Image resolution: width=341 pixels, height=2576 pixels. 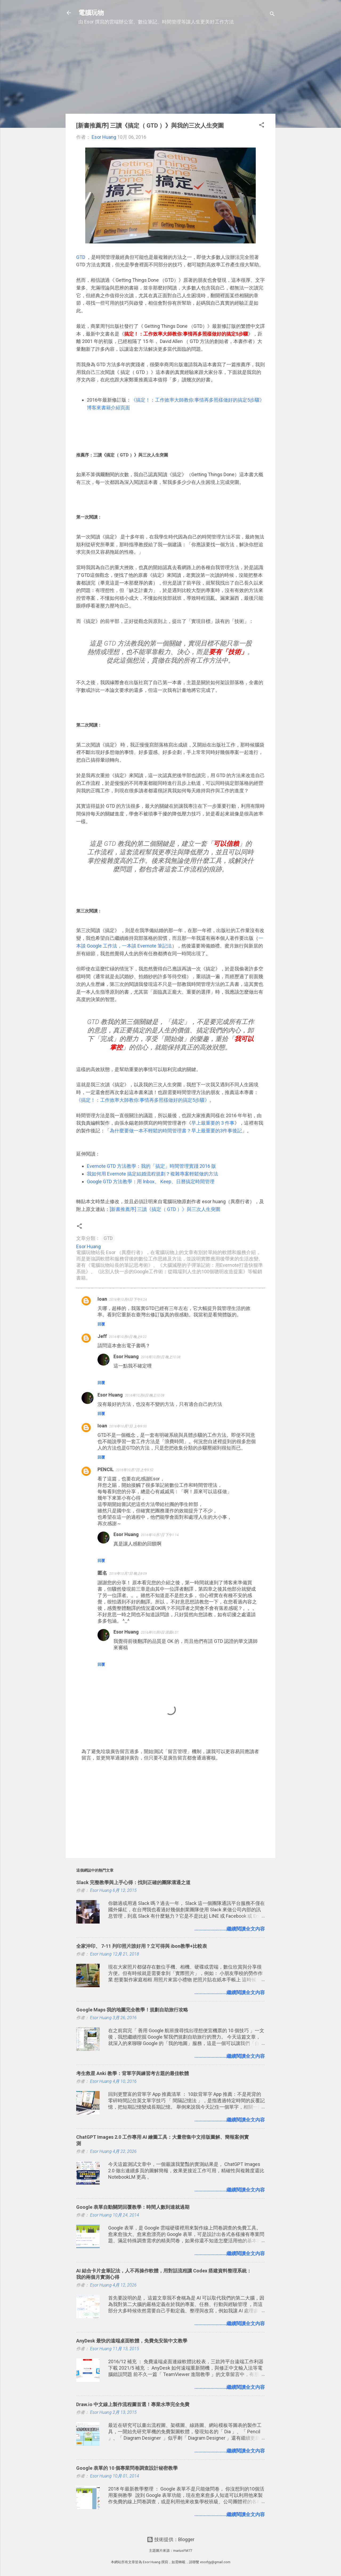 I want to click on 2016年10月7日 上午9:52, so click(x=134, y=1470).